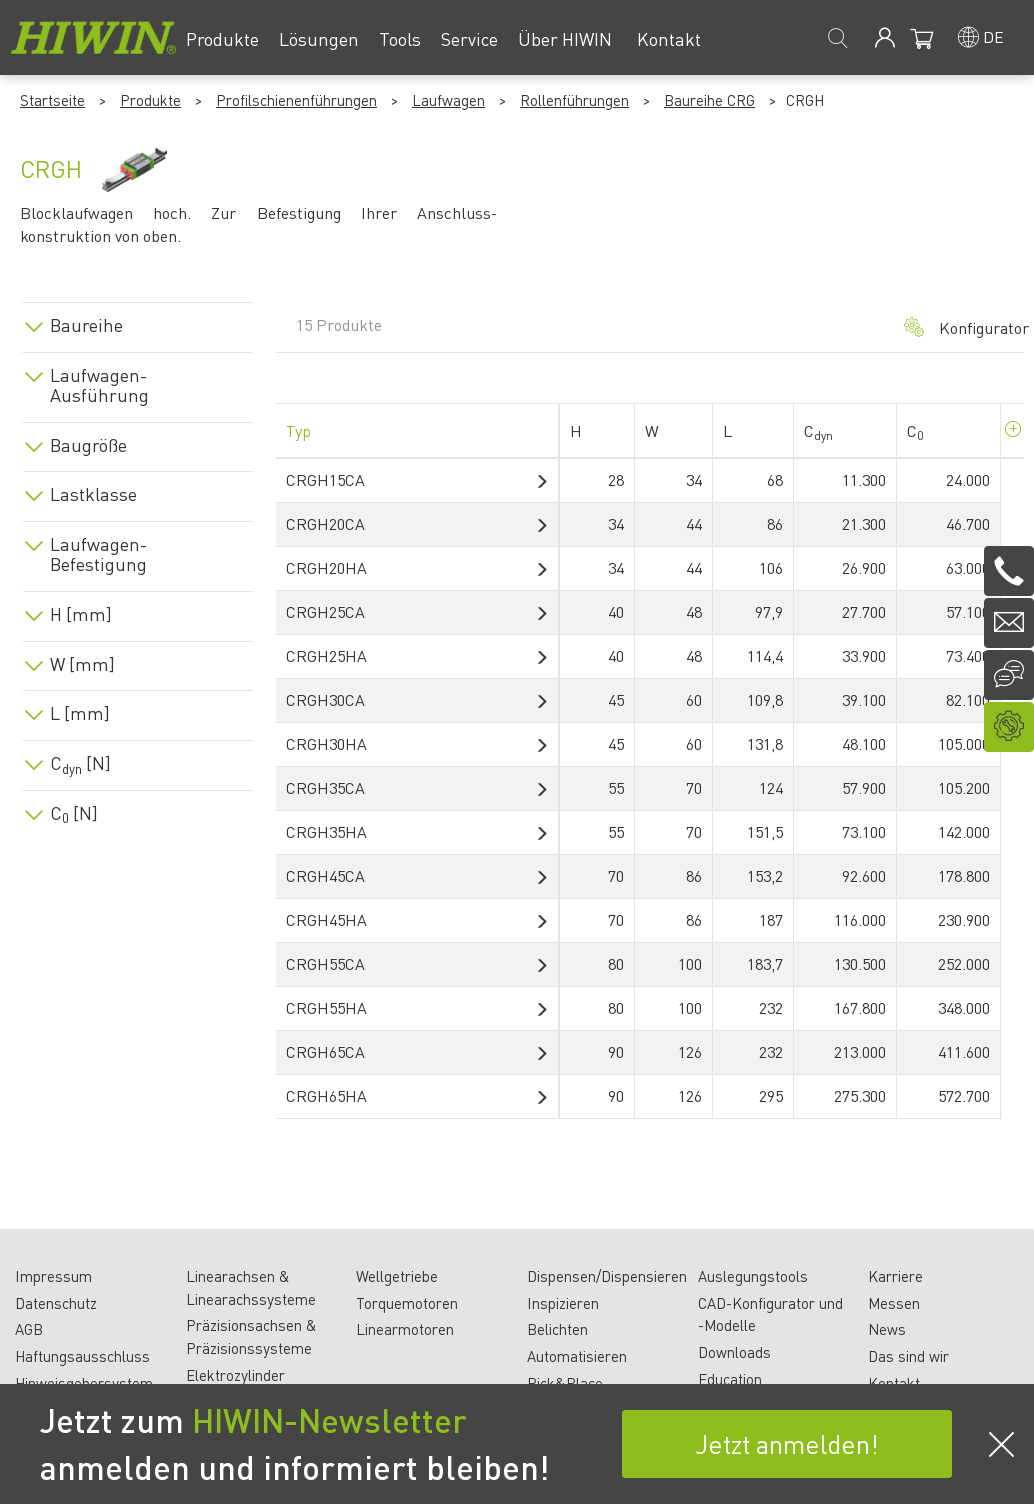 The height and width of the screenshot is (1504, 1034). What do you see at coordinates (557, 1329) in the screenshot?
I see `Belichten` at bounding box center [557, 1329].